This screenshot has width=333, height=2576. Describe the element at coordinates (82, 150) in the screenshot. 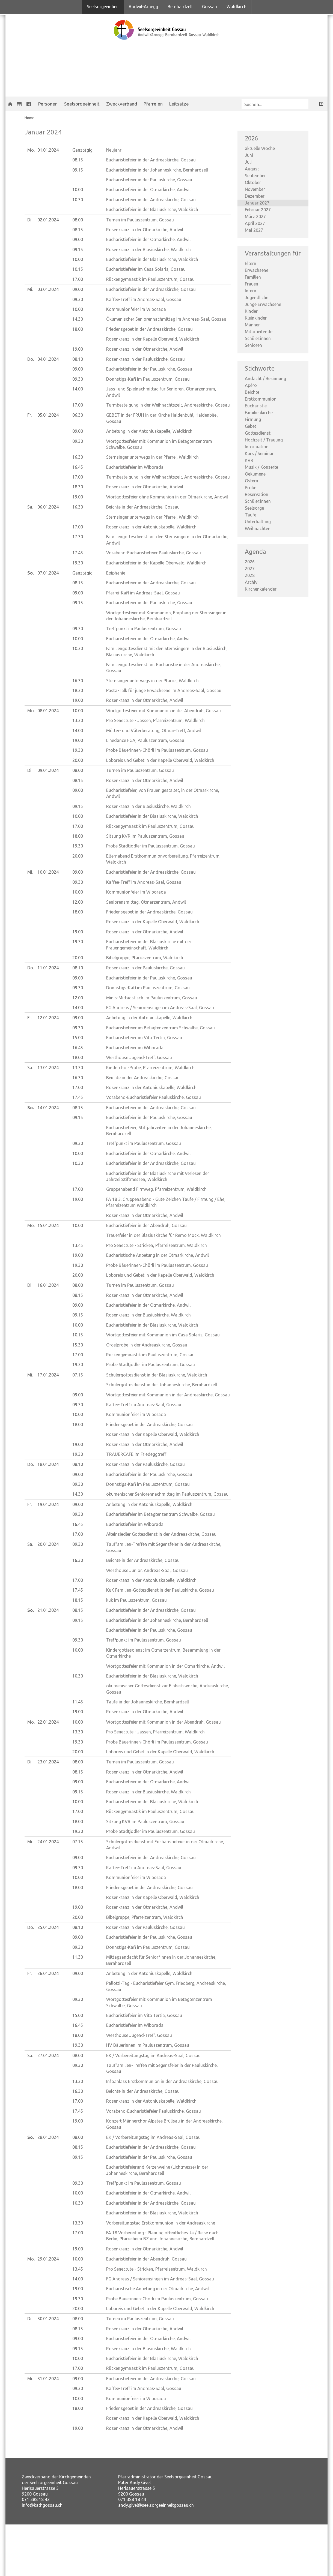

I see `Ganztägig` at that location.